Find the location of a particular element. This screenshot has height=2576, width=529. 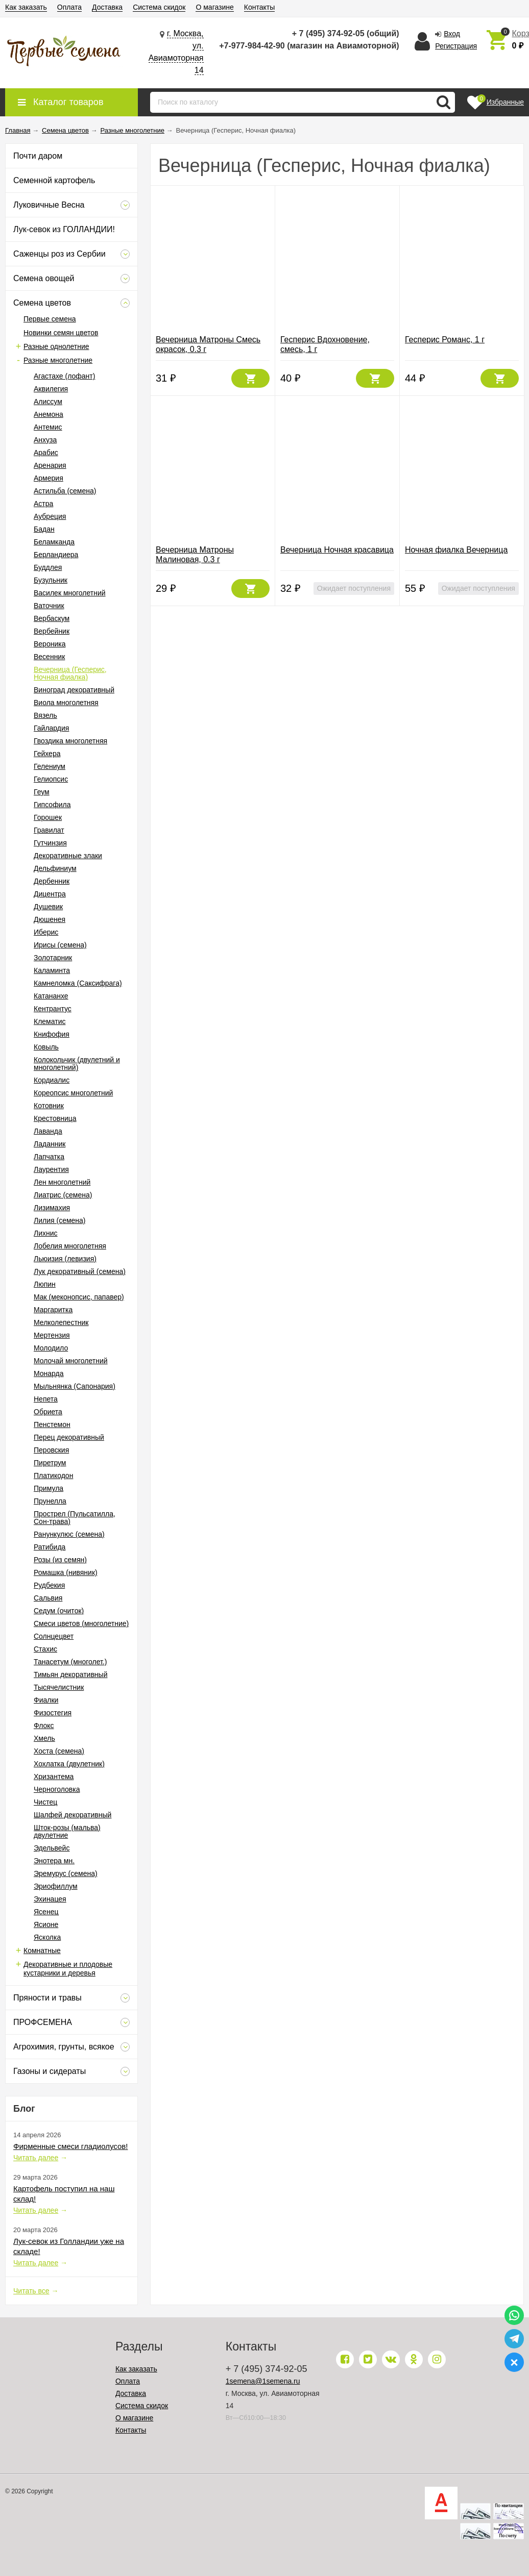

Арабис is located at coordinates (46, 452).